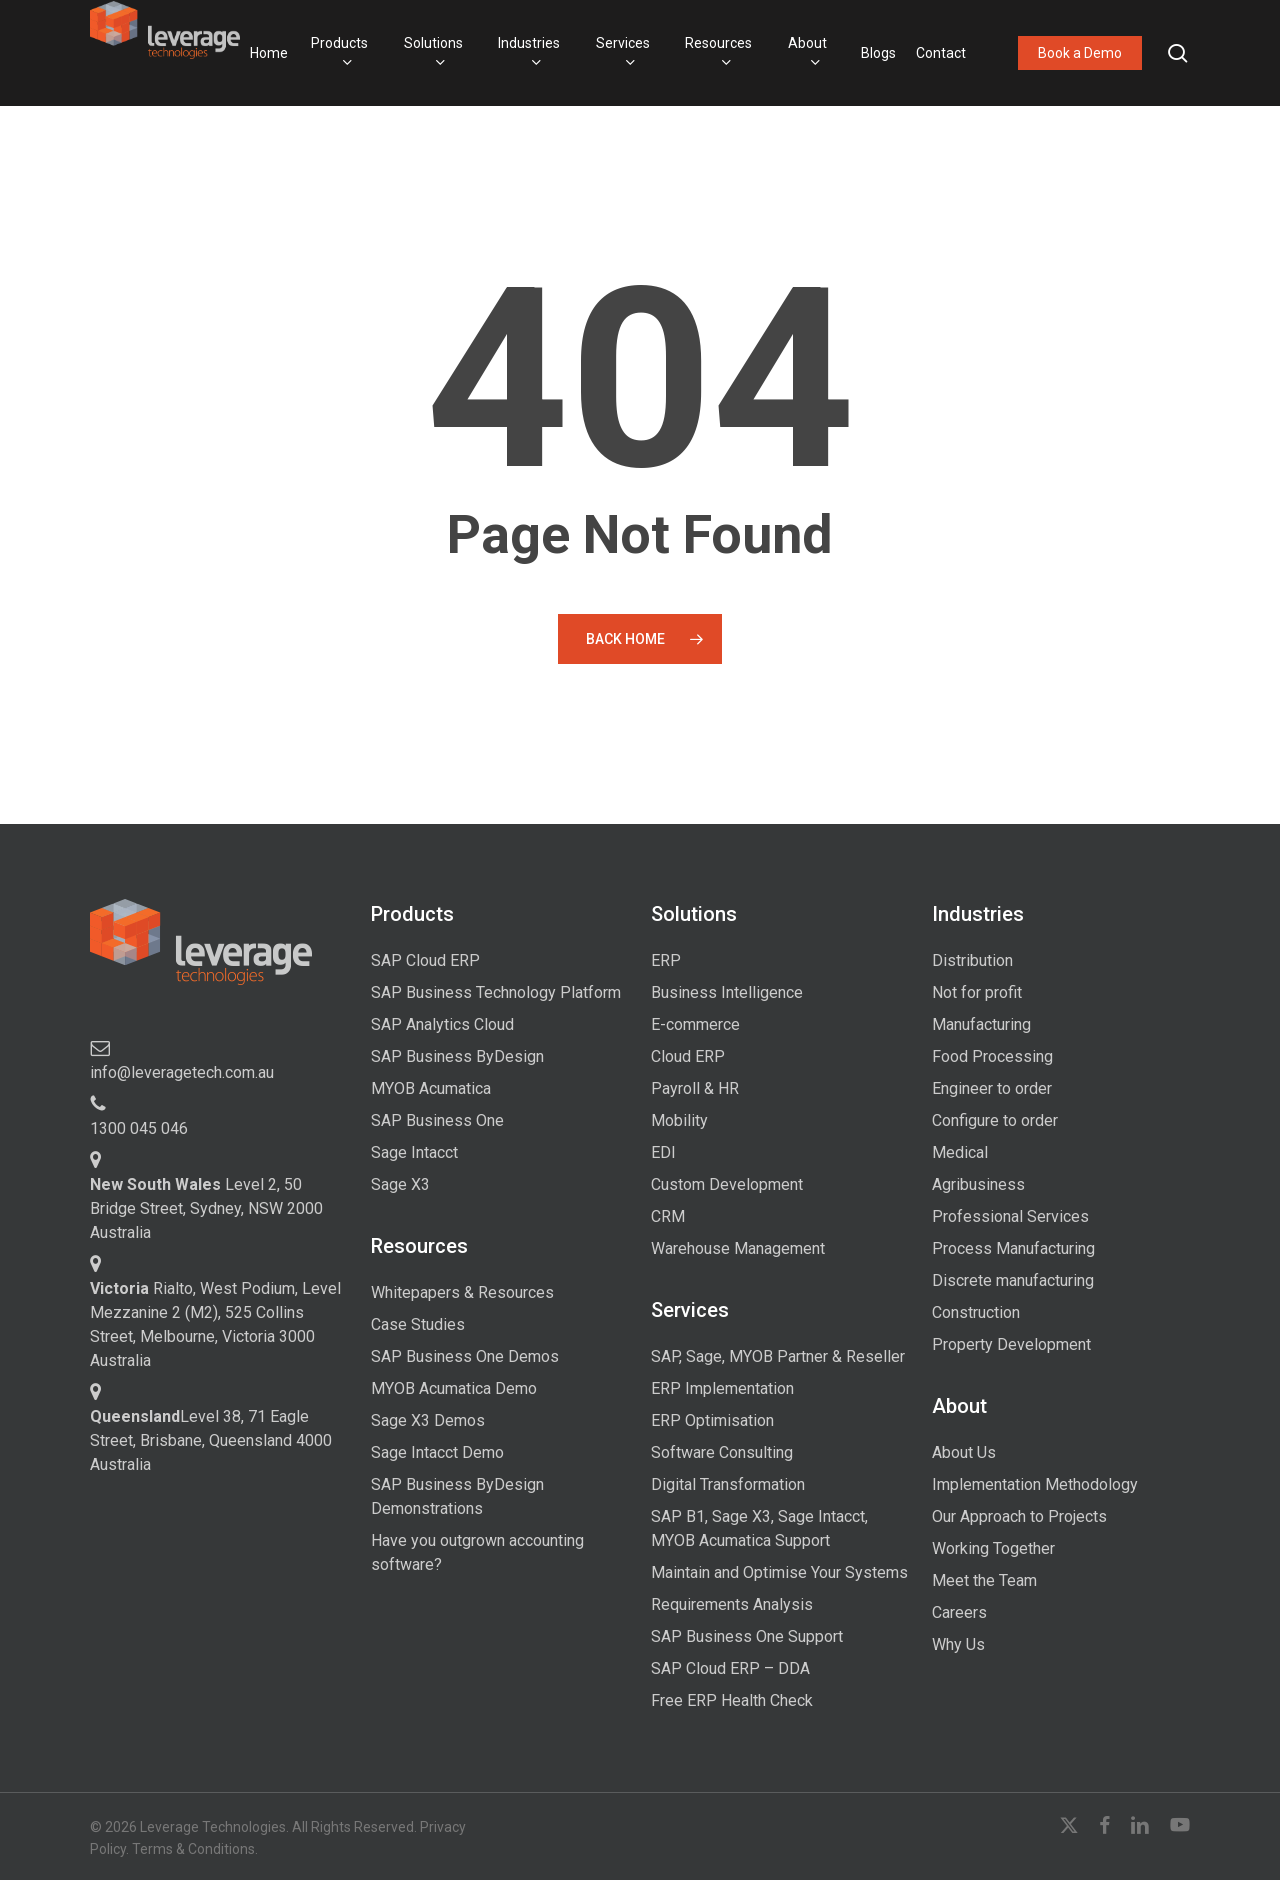 The image size is (1280, 1880). What do you see at coordinates (193, 1849) in the screenshot?
I see `Terms & Conditions` at bounding box center [193, 1849].